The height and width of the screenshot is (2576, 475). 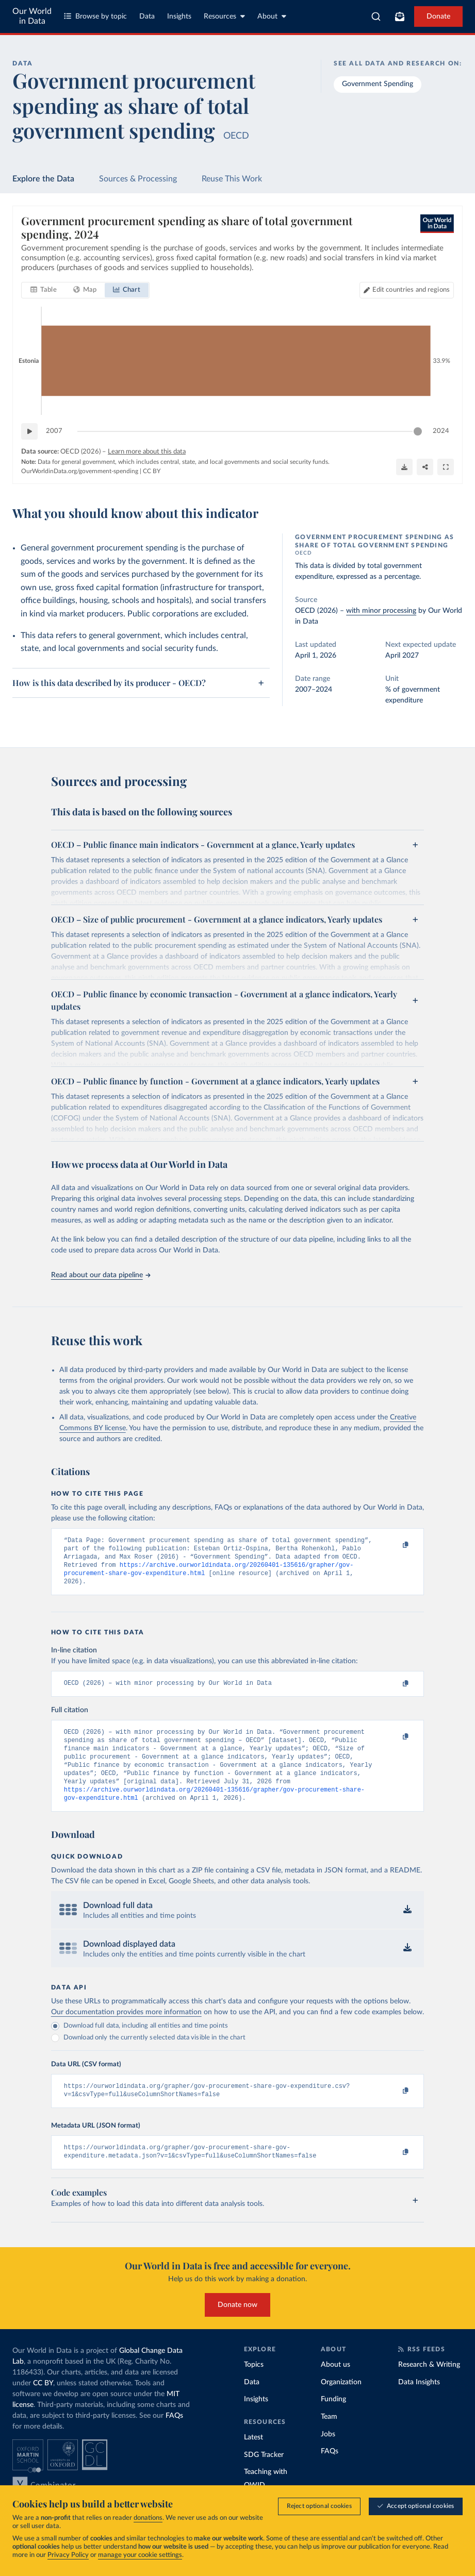 I want to click on About [Toggle about menu], so click(x=271, y=16).